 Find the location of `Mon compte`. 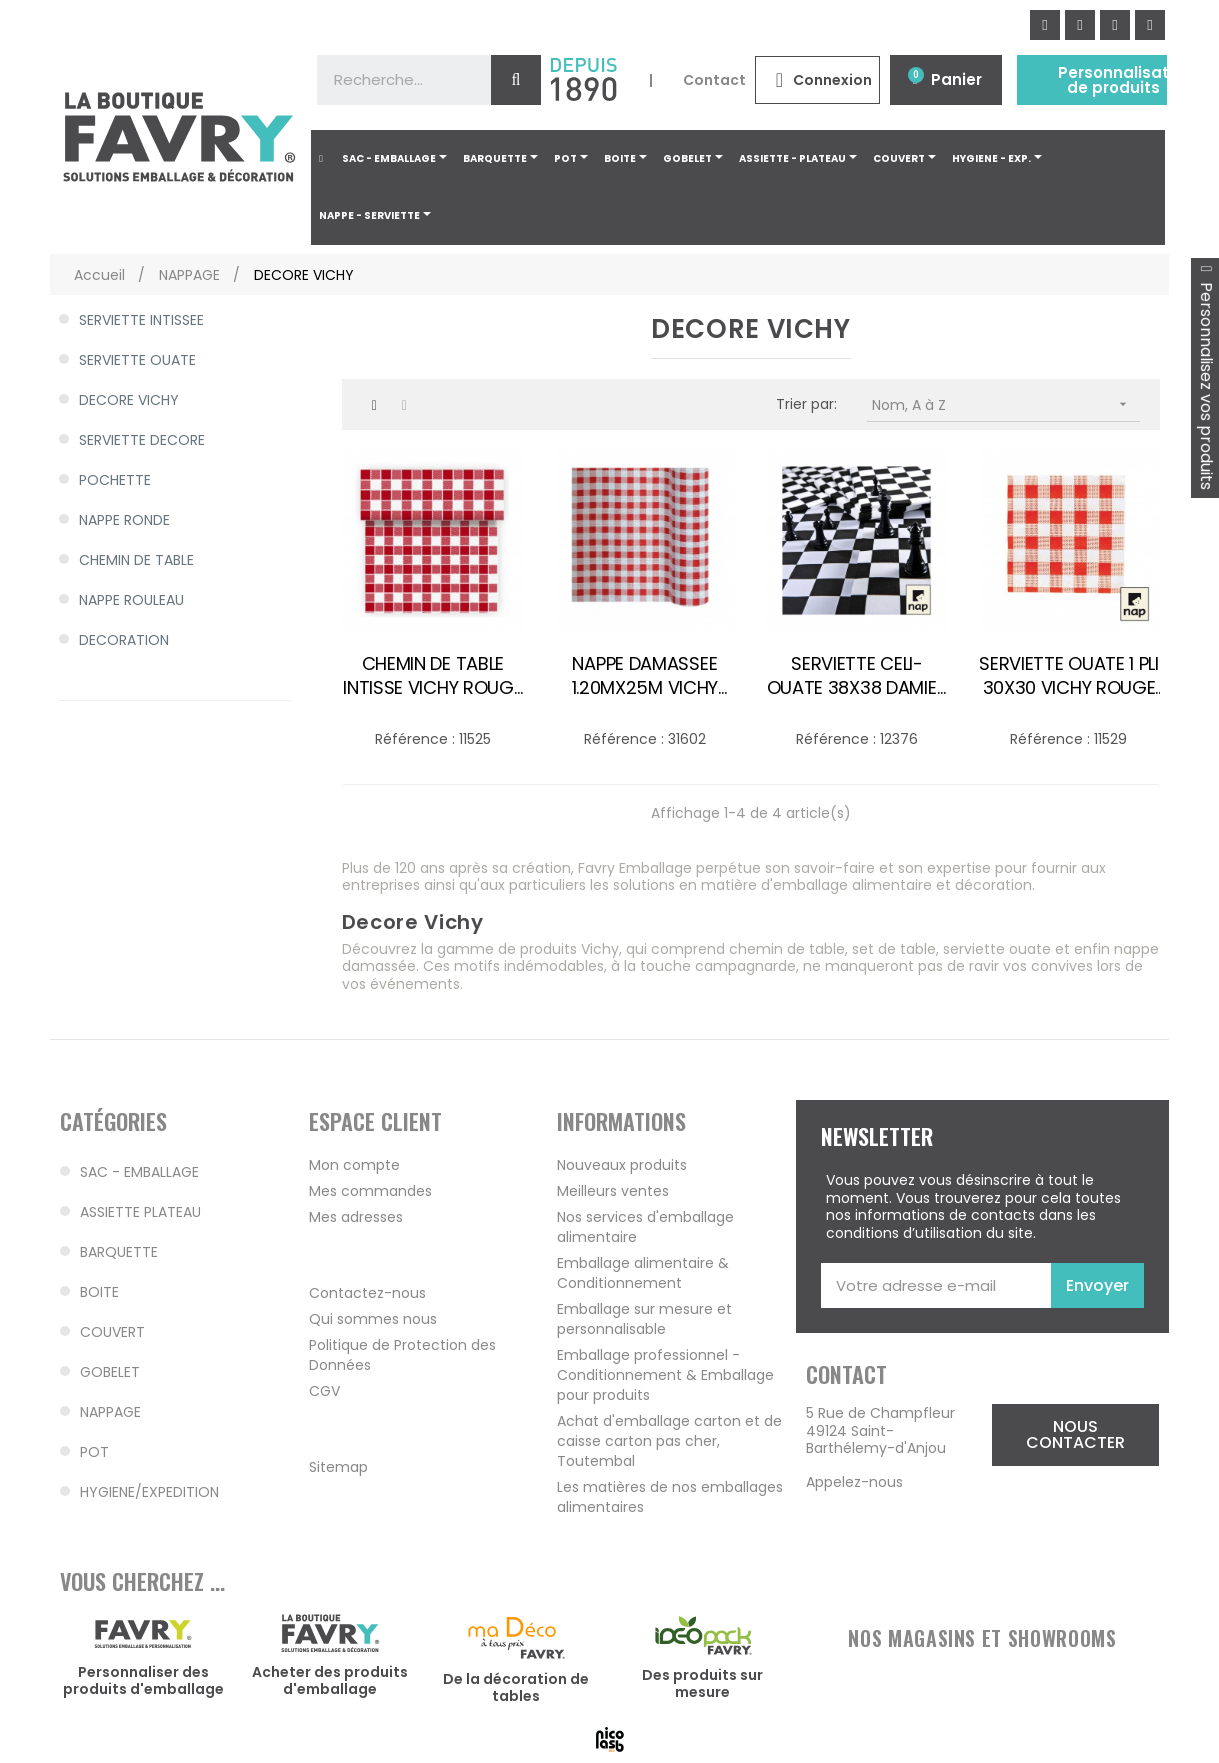

Mon compte is located at coordinates (354, 1165).